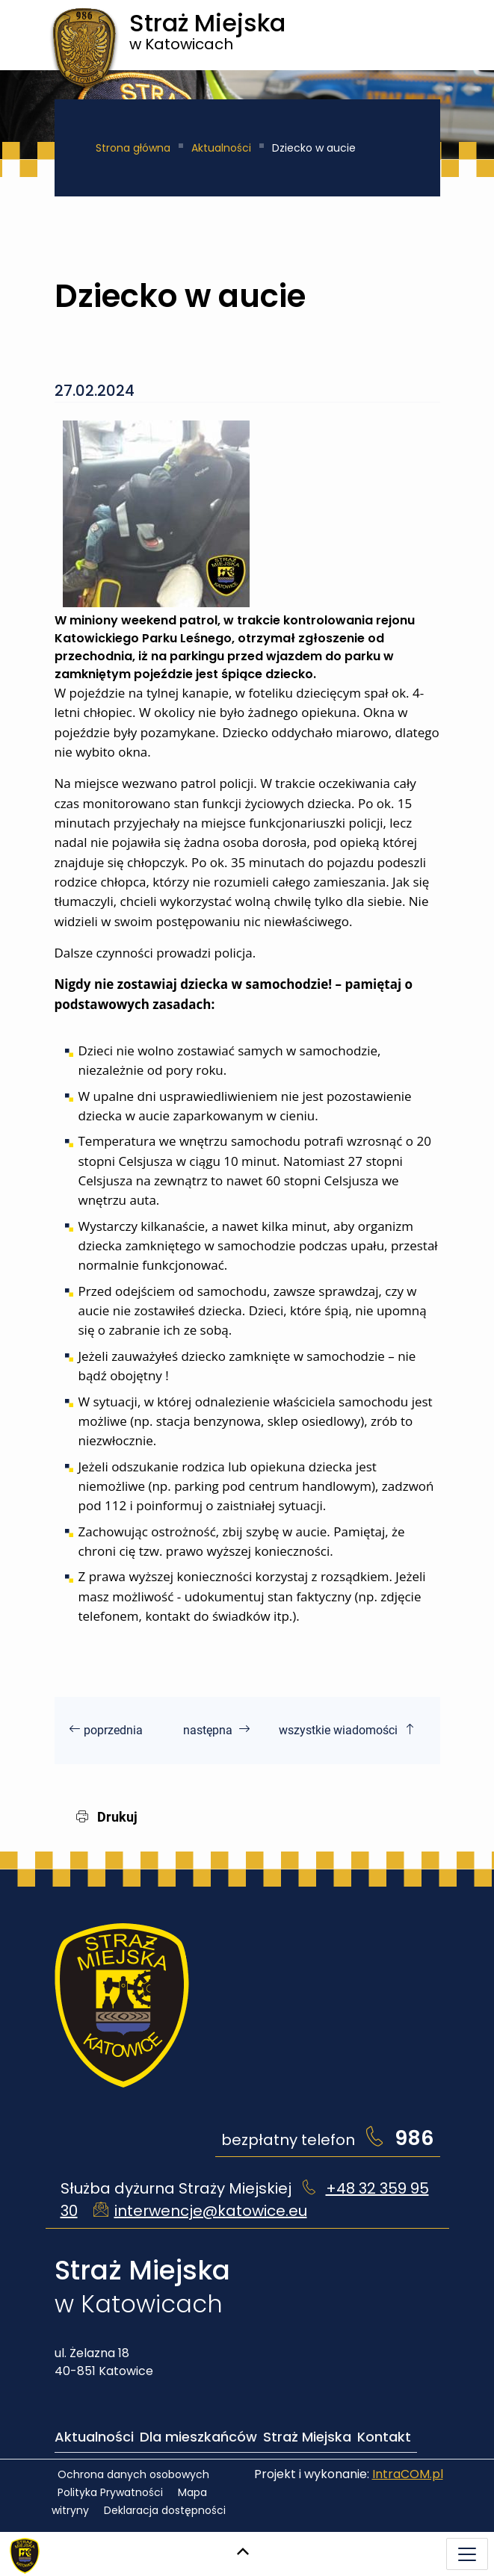 The height and width of the screenshot is (2576, 494). What do you see at coordinates (133, 147) in the screenshot?
I see `Strona główna` at bounding box center [133, 147].